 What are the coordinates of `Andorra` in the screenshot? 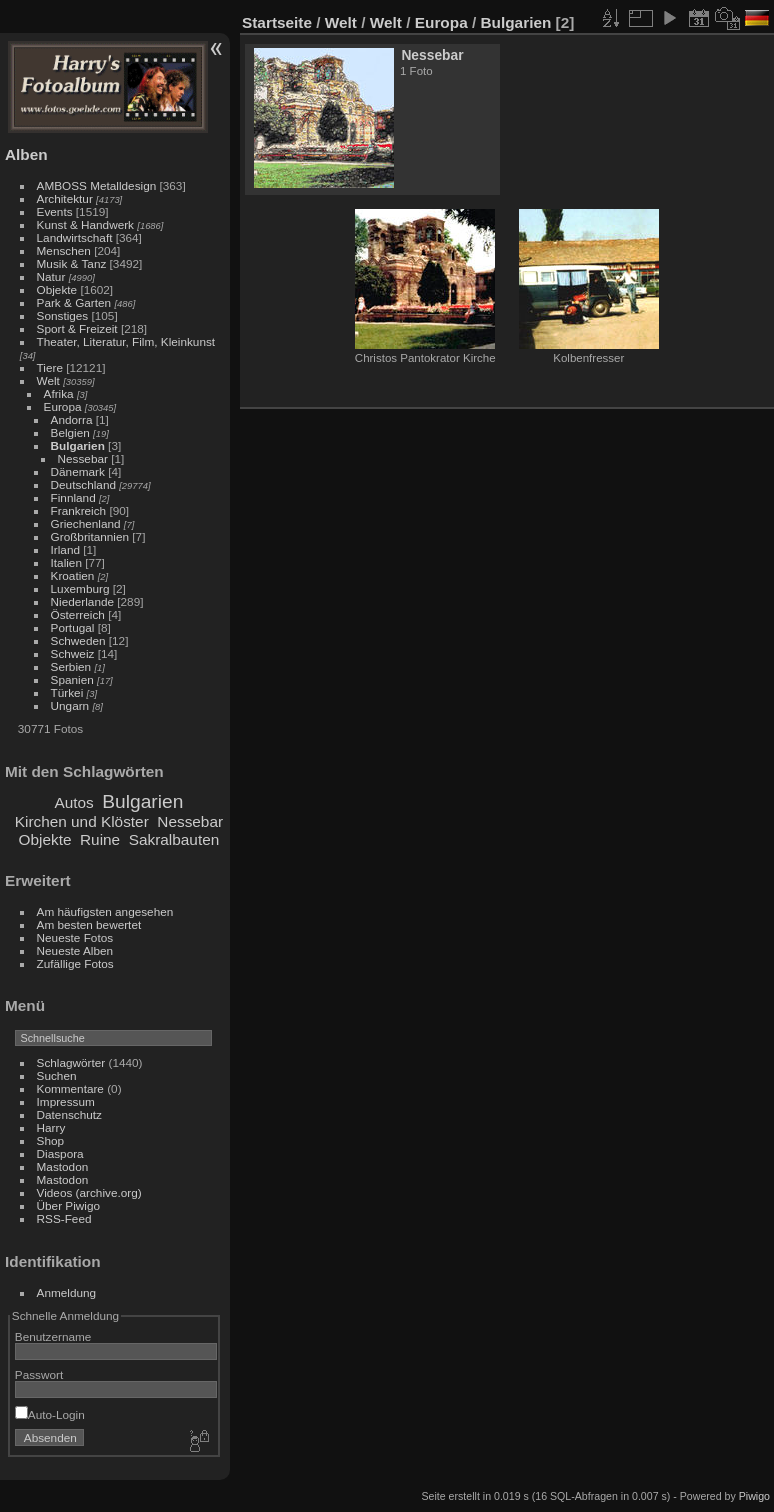 It's located at (72, 419).